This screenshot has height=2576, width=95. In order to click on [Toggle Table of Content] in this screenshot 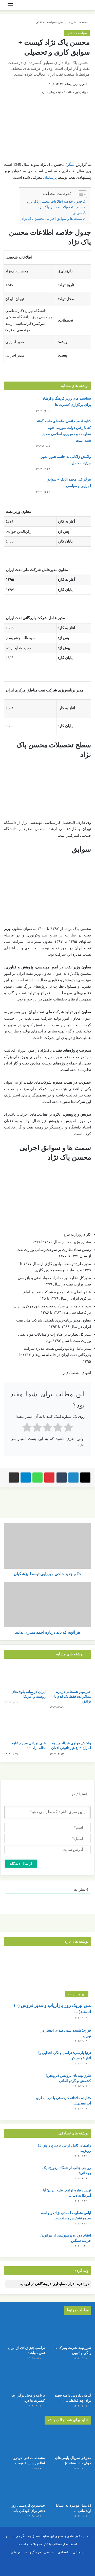, I will do `click(80, 194)`.